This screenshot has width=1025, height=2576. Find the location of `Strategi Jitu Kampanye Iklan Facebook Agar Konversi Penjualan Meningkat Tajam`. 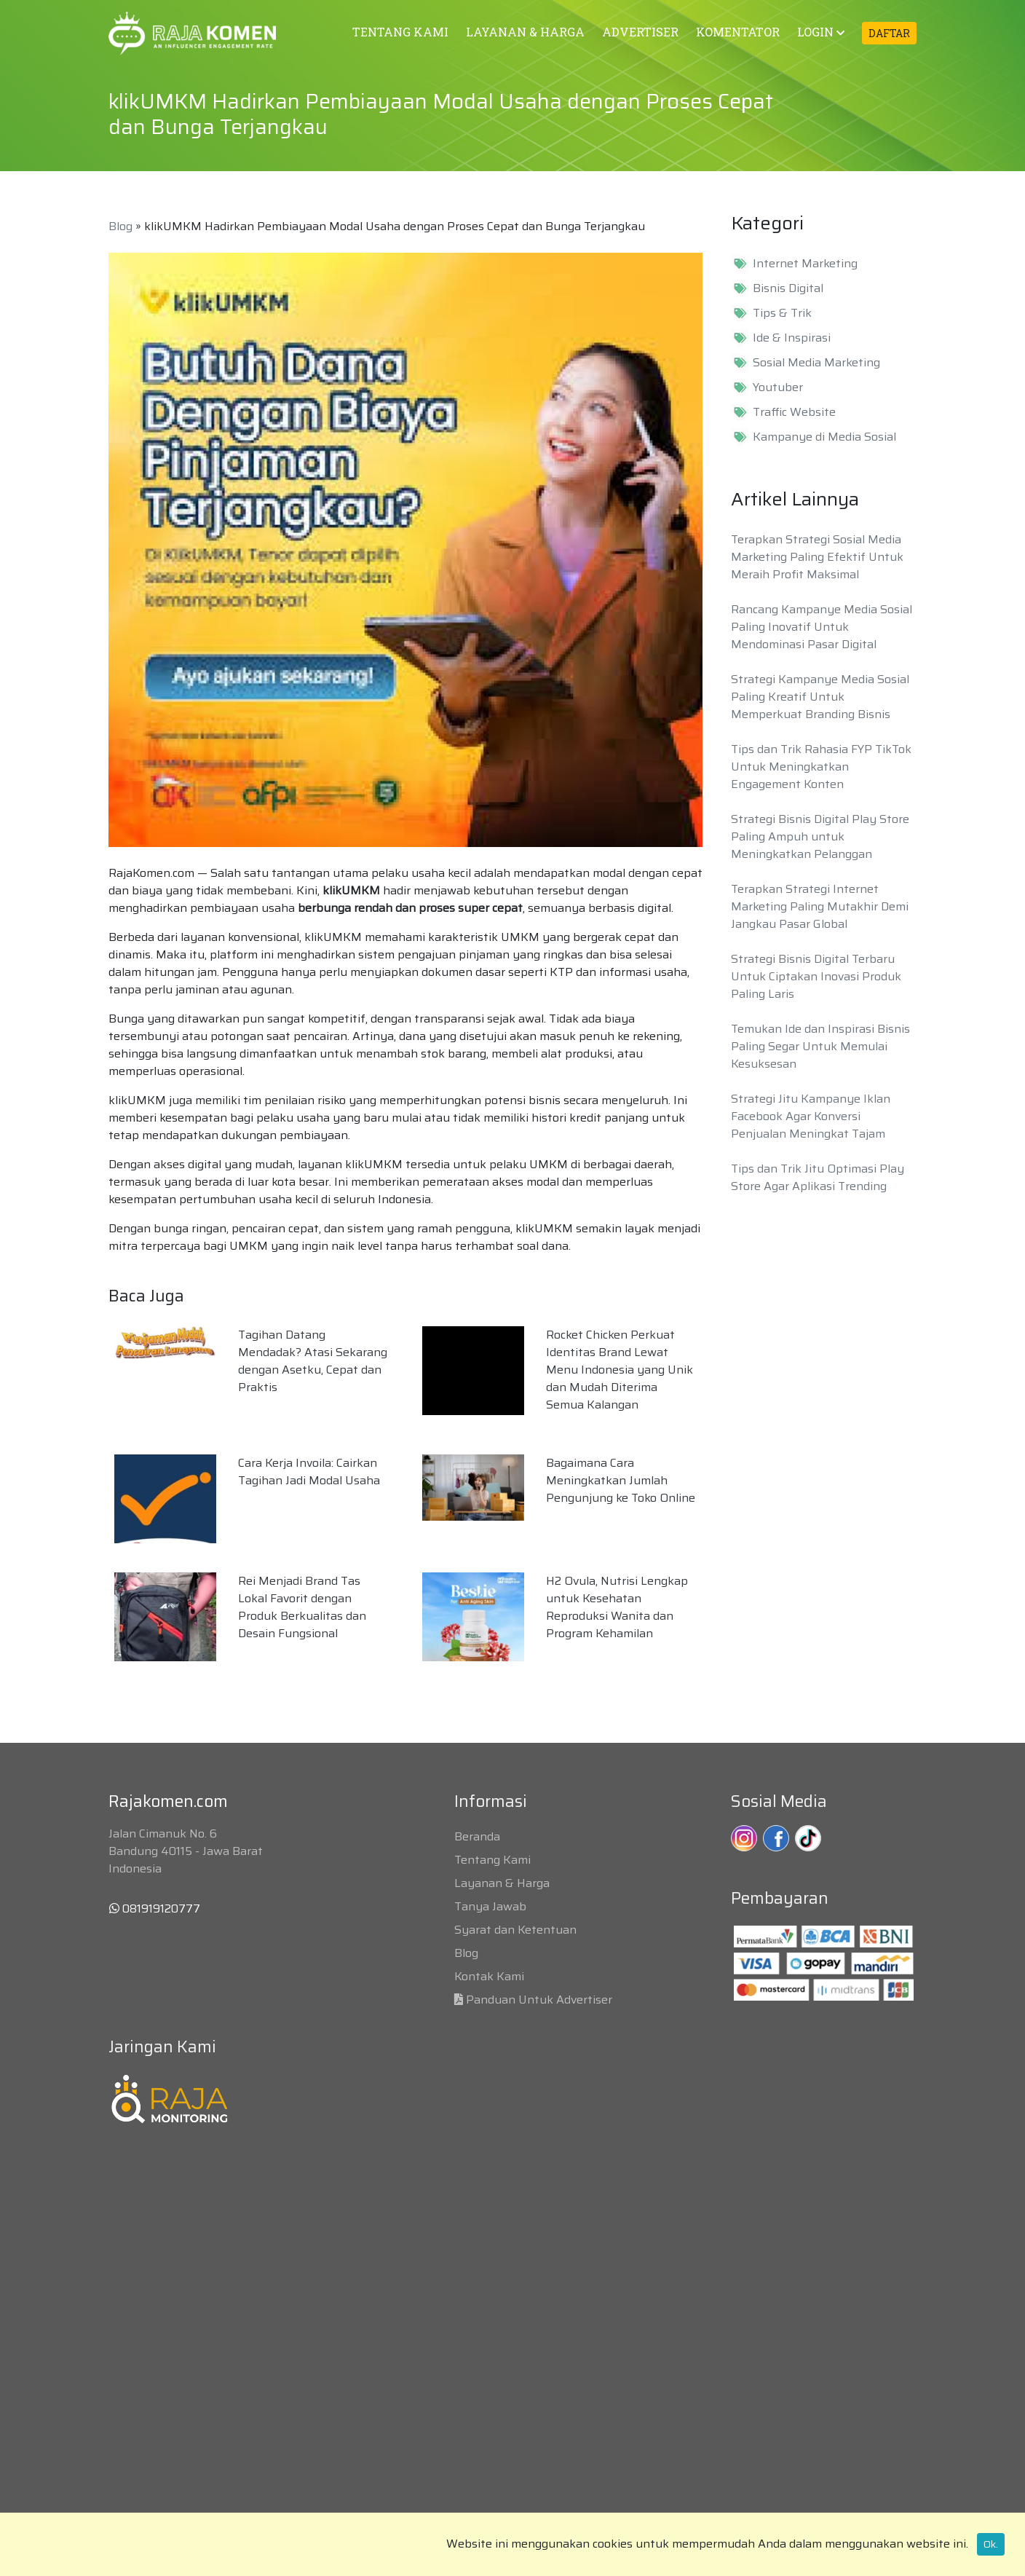

Strategi Jitu Kampanye Iklan Facebook Agar Konversi Penjualan Meningkat Tajam is located at coordinates (810, 1116).